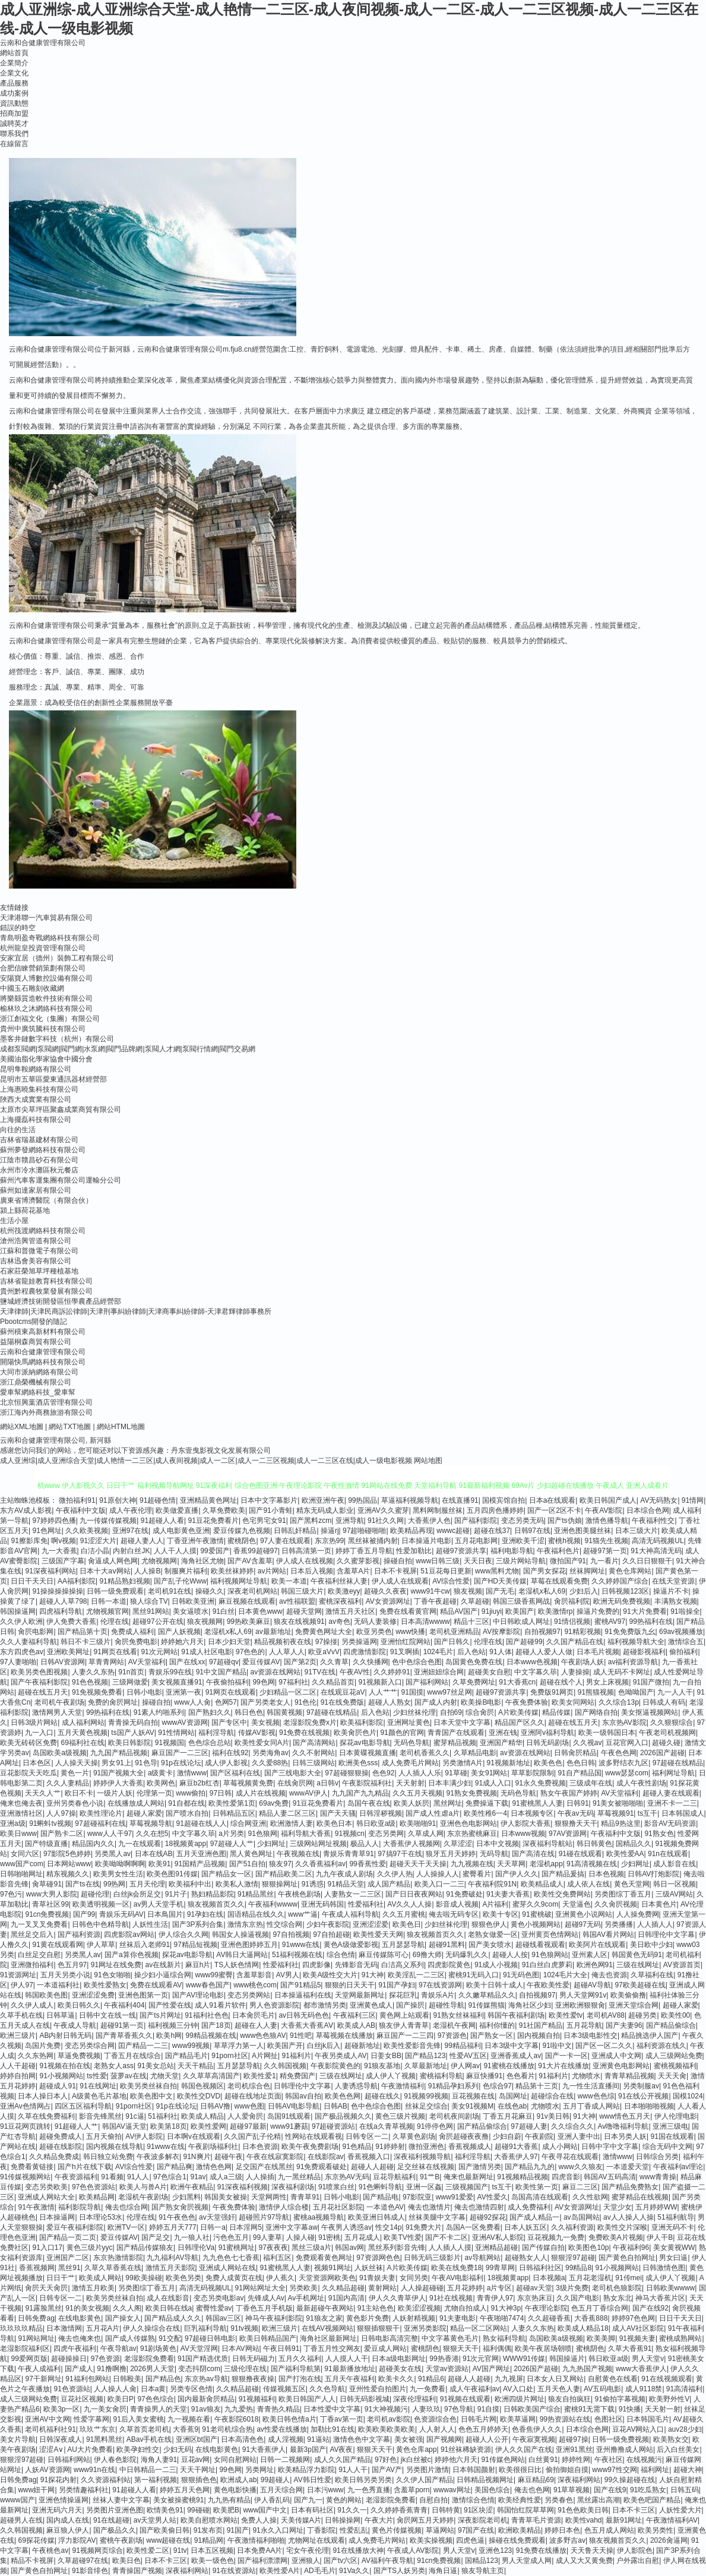 This screenshot has height=2576, width=706. I want to click on 俺去也资源, so click(609, 1975).